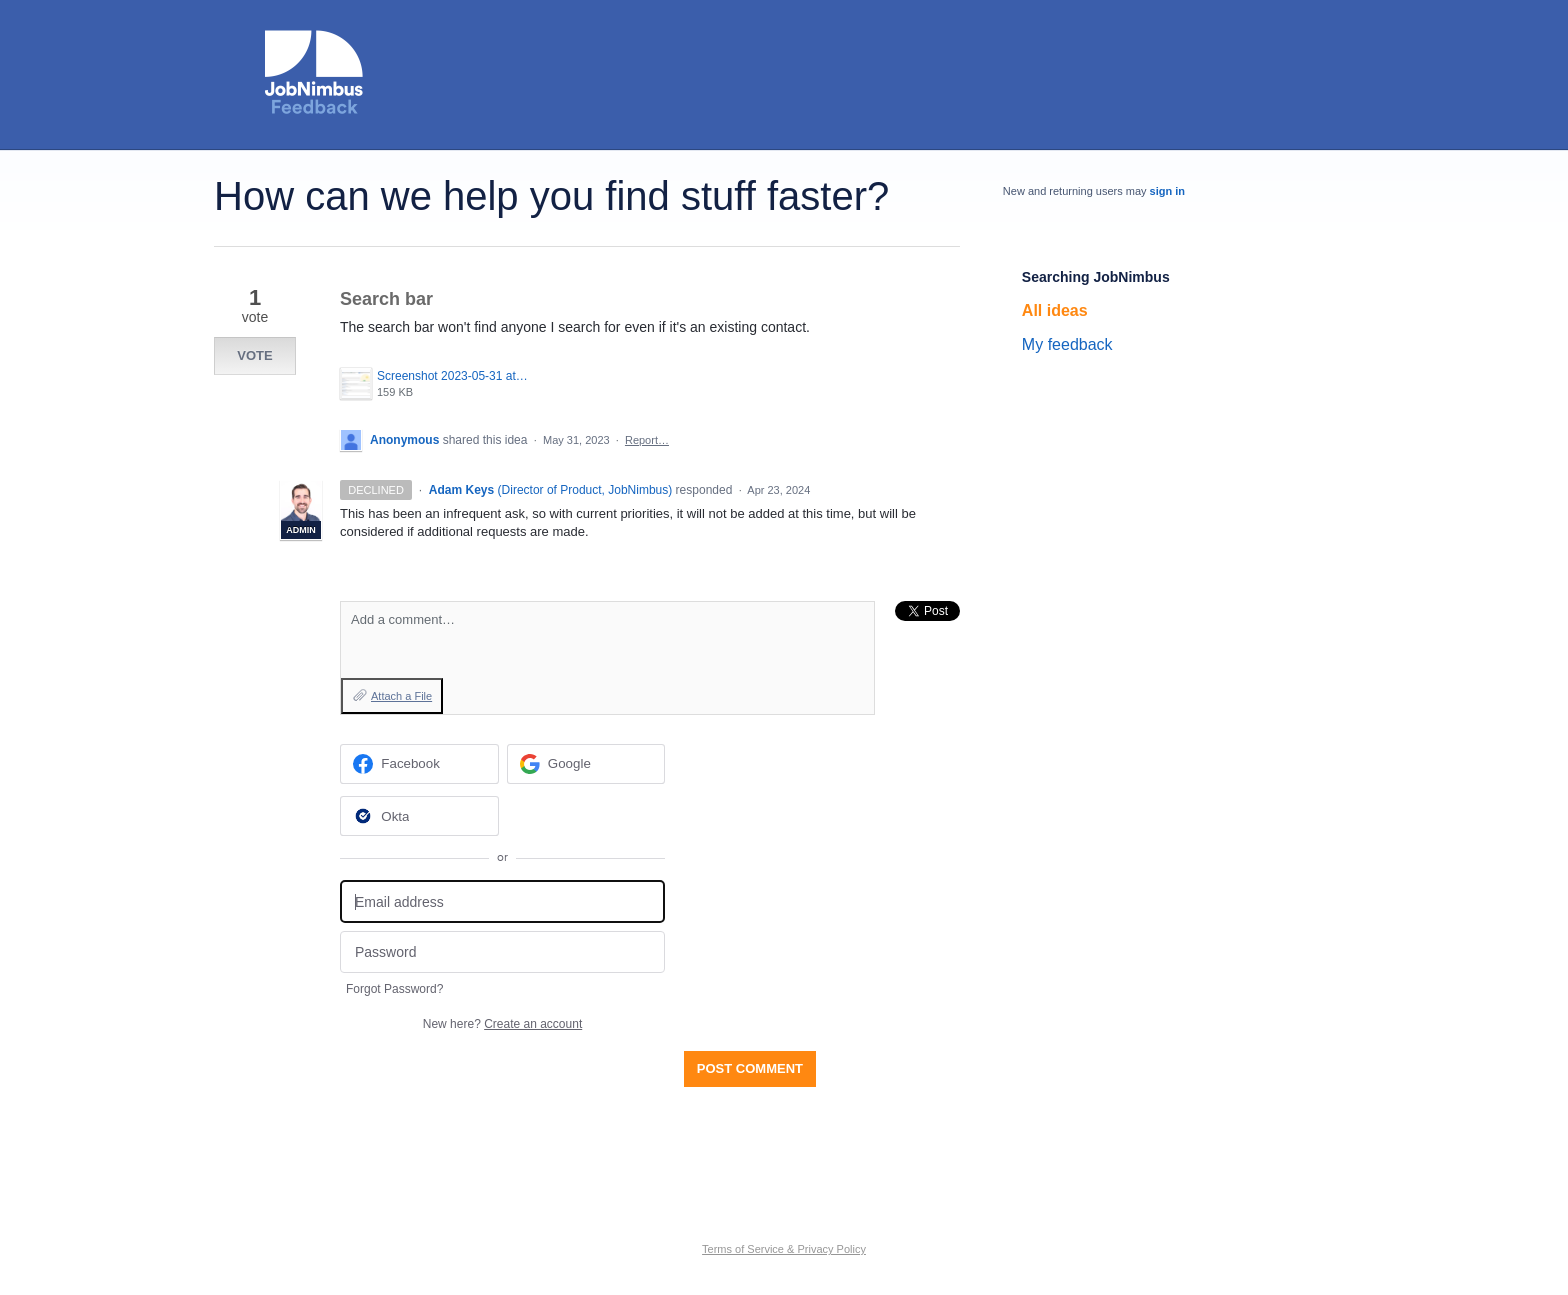  I want to click on [Okta sign in], so click(419, 816).